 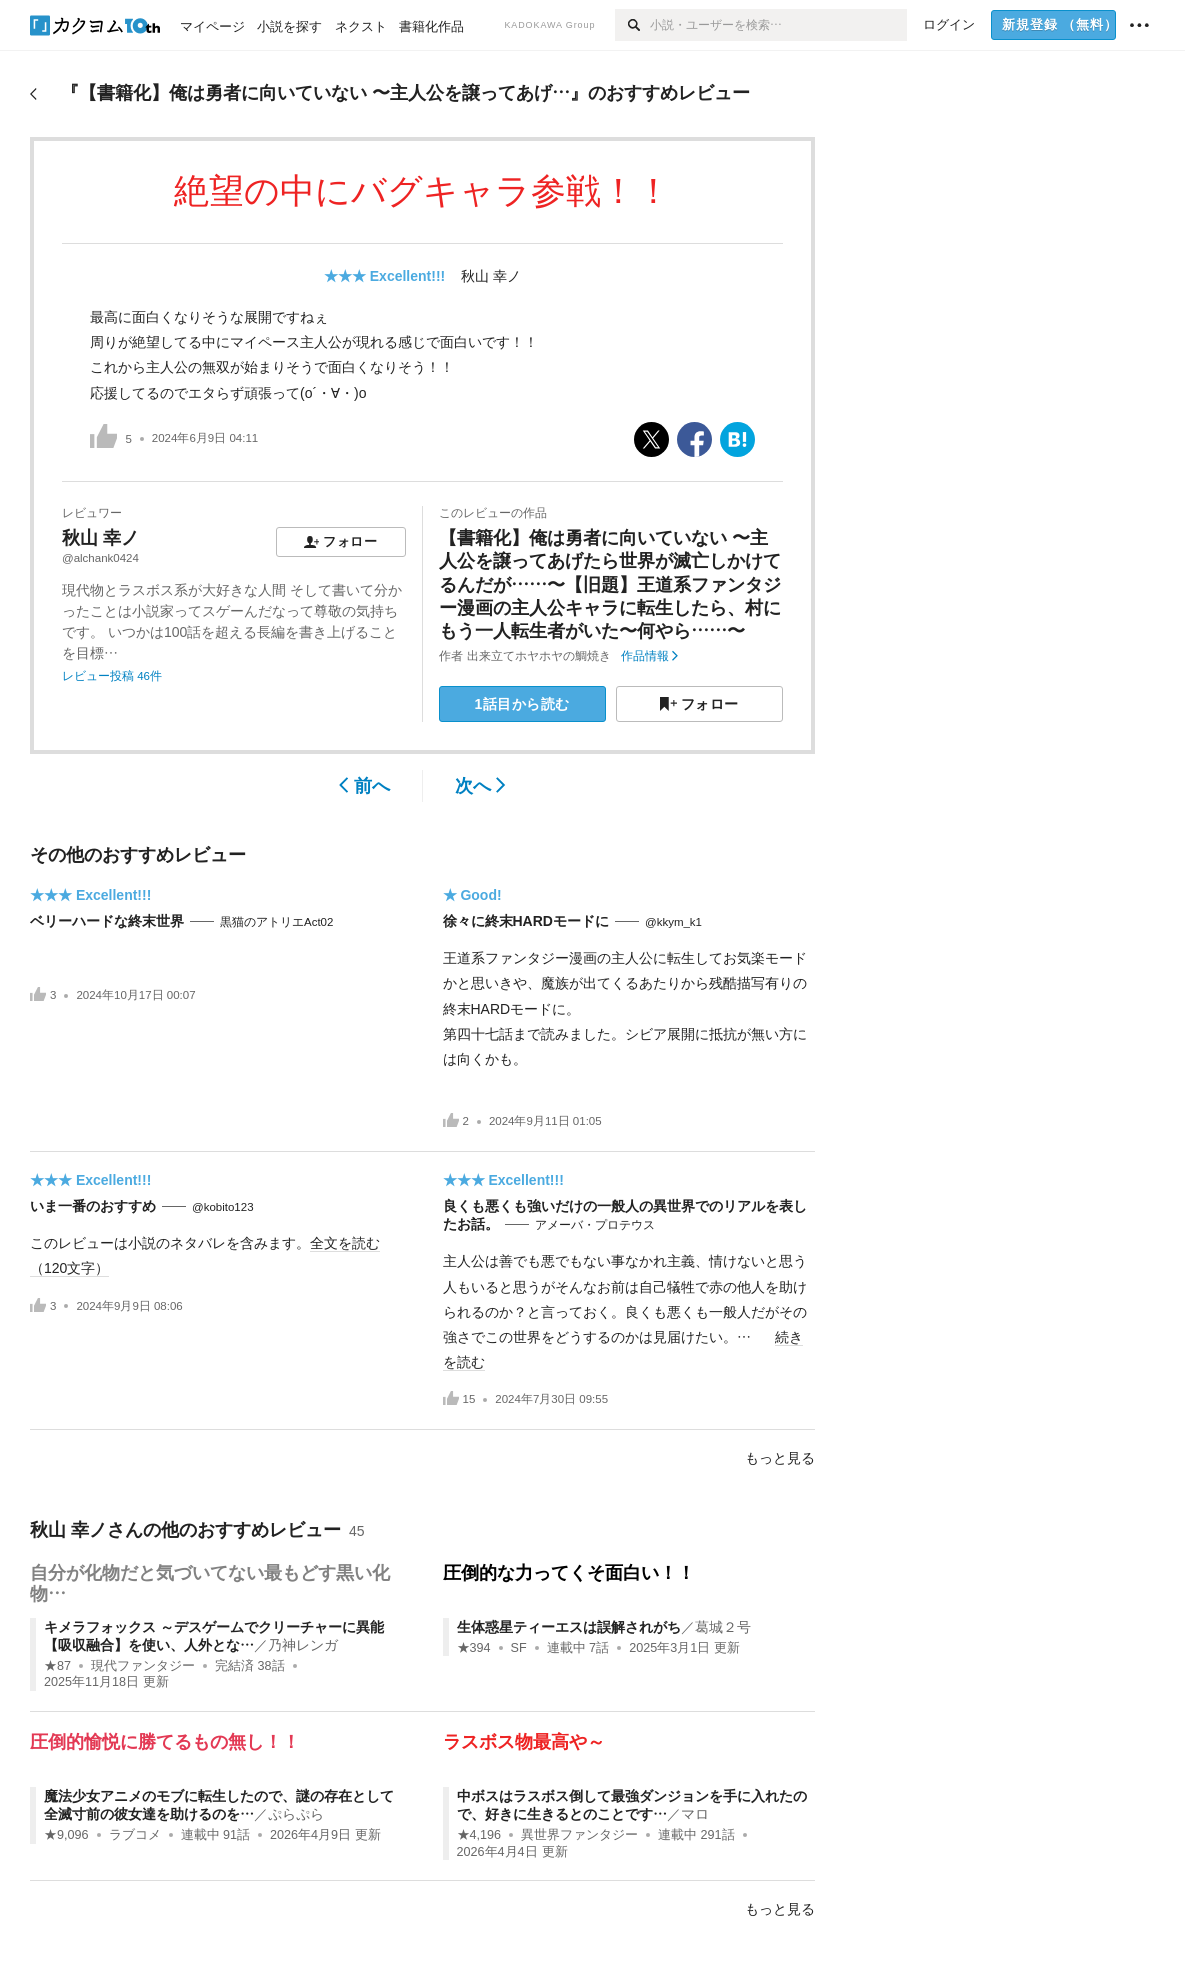 What do you see at coordinates (491, 276) in the screenshot?
I see `秋山 幸ノ` at bounding box center [491, 276].